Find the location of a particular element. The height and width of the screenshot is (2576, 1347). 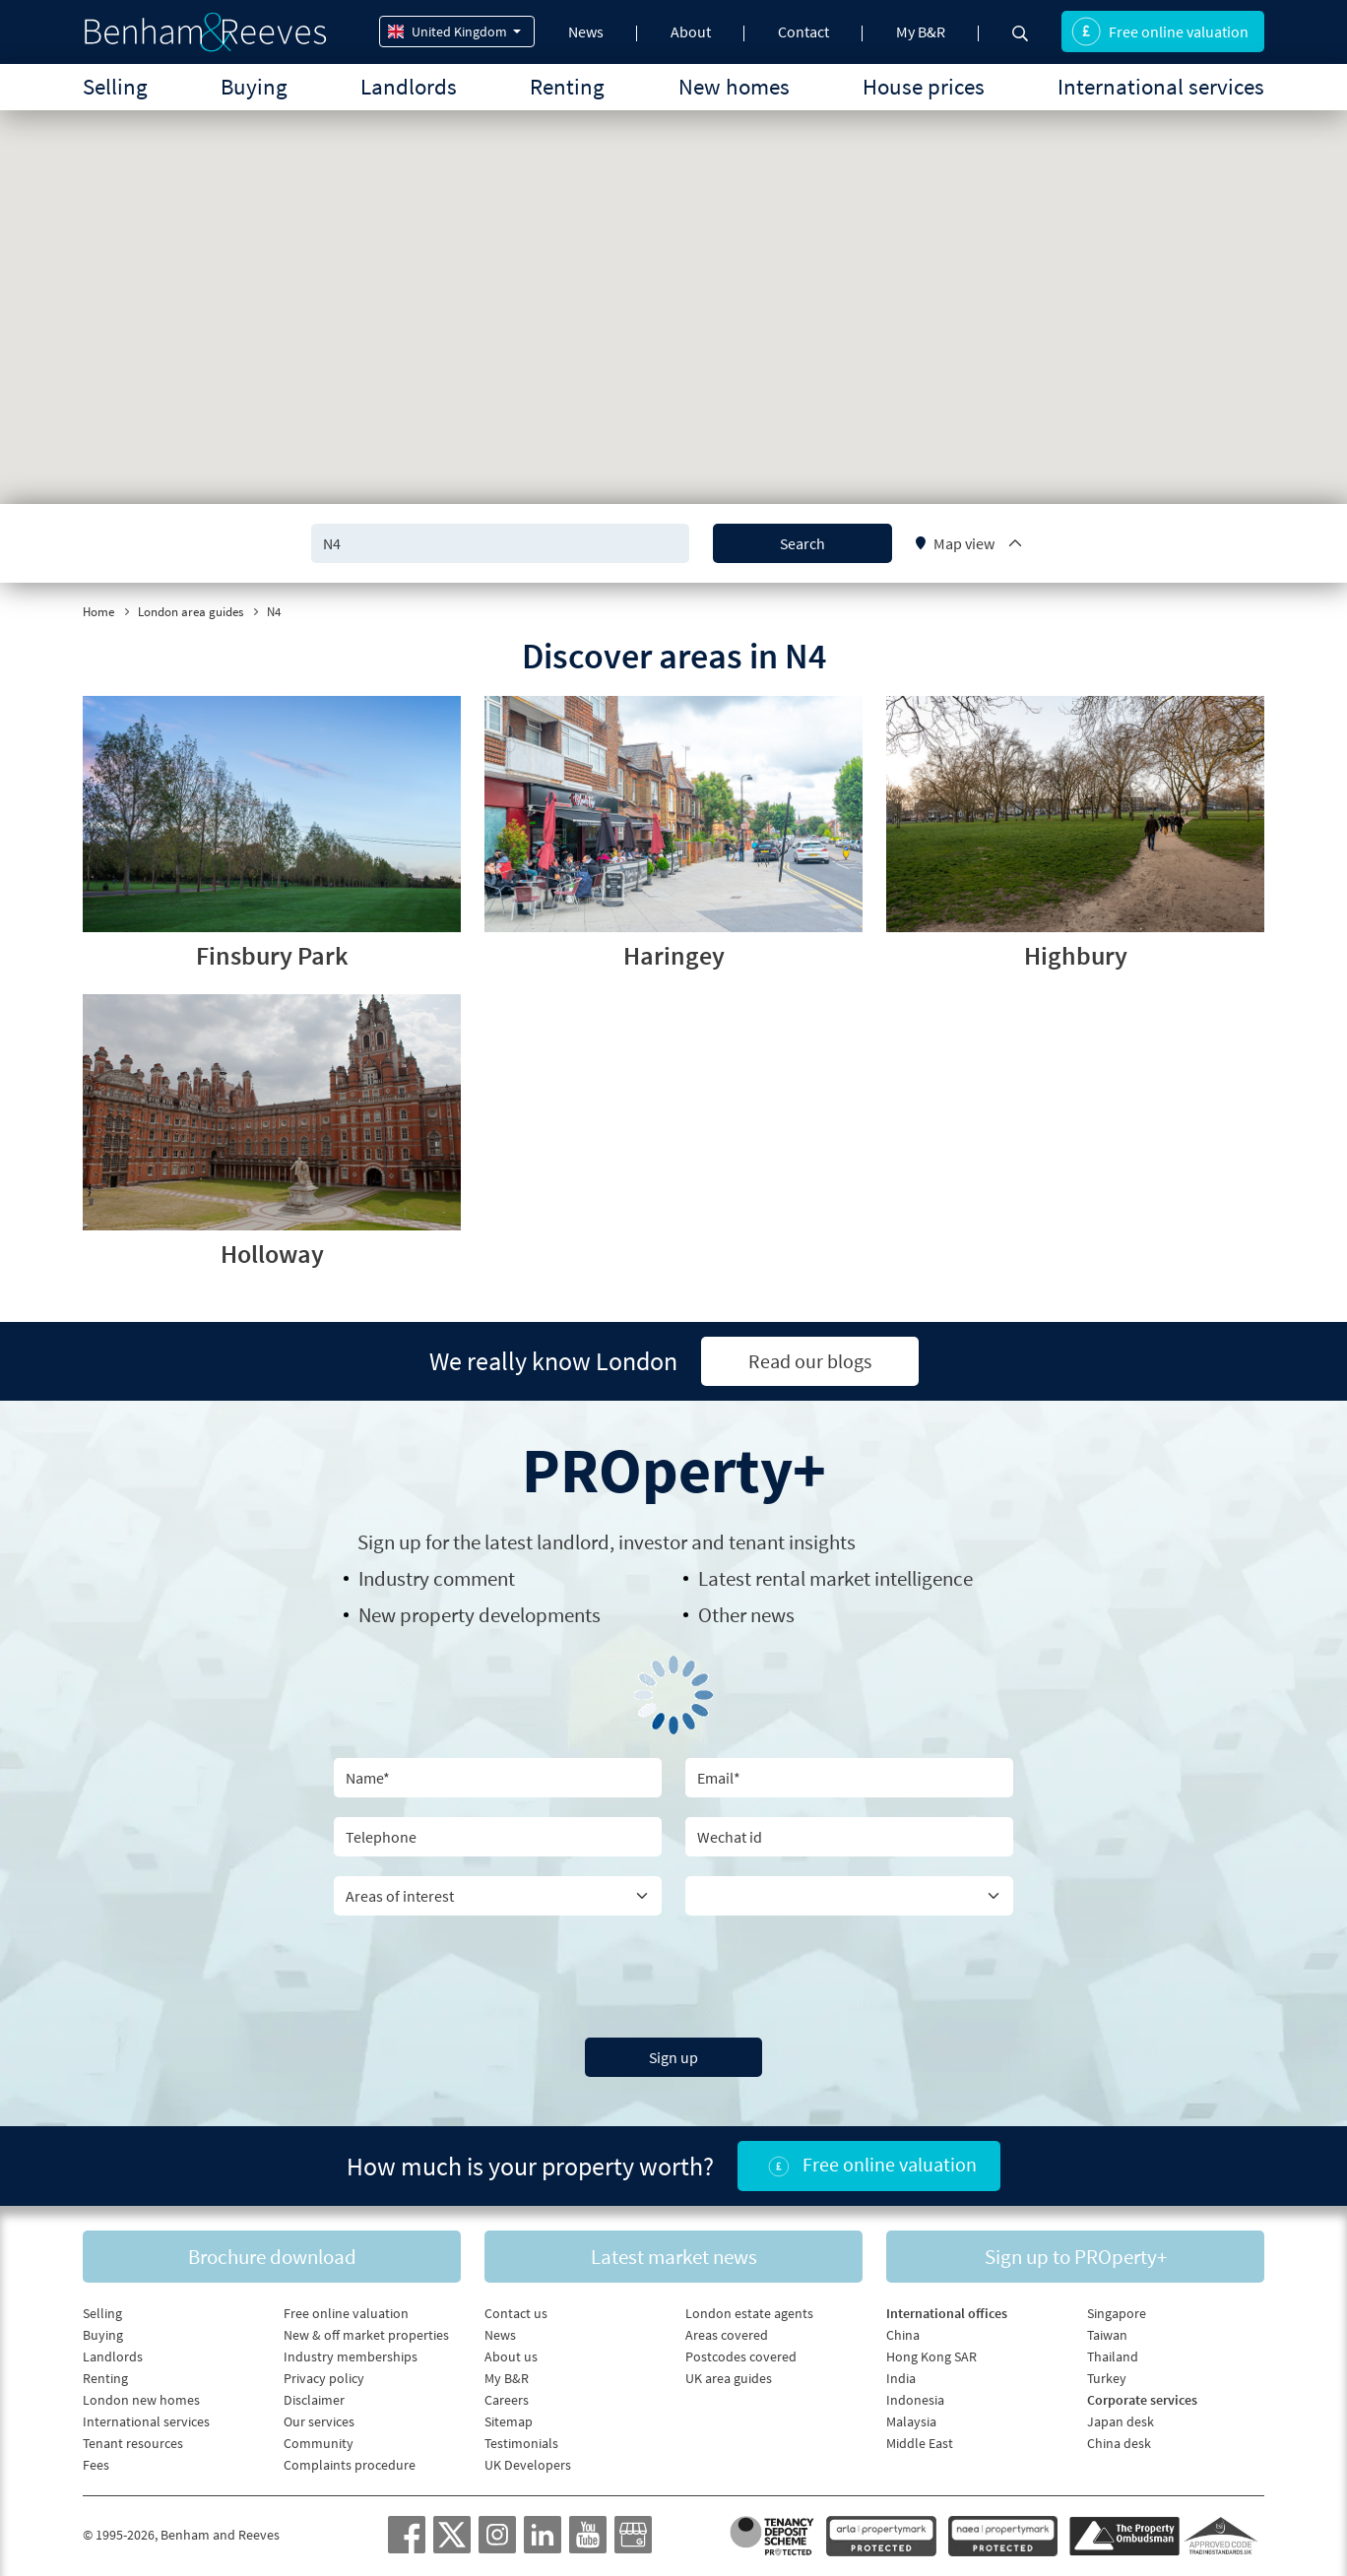

Renting is located at coordinates (567, 86).